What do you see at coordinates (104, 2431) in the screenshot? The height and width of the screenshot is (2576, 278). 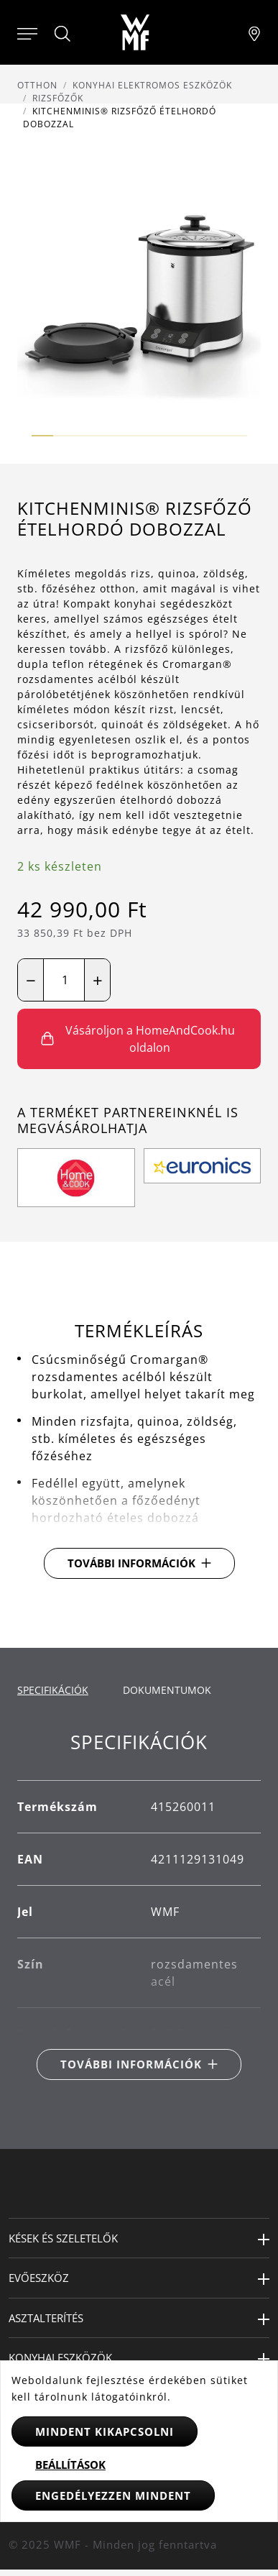 I see `Mindent kikapcsolni` at bounding box center [104, 2431].